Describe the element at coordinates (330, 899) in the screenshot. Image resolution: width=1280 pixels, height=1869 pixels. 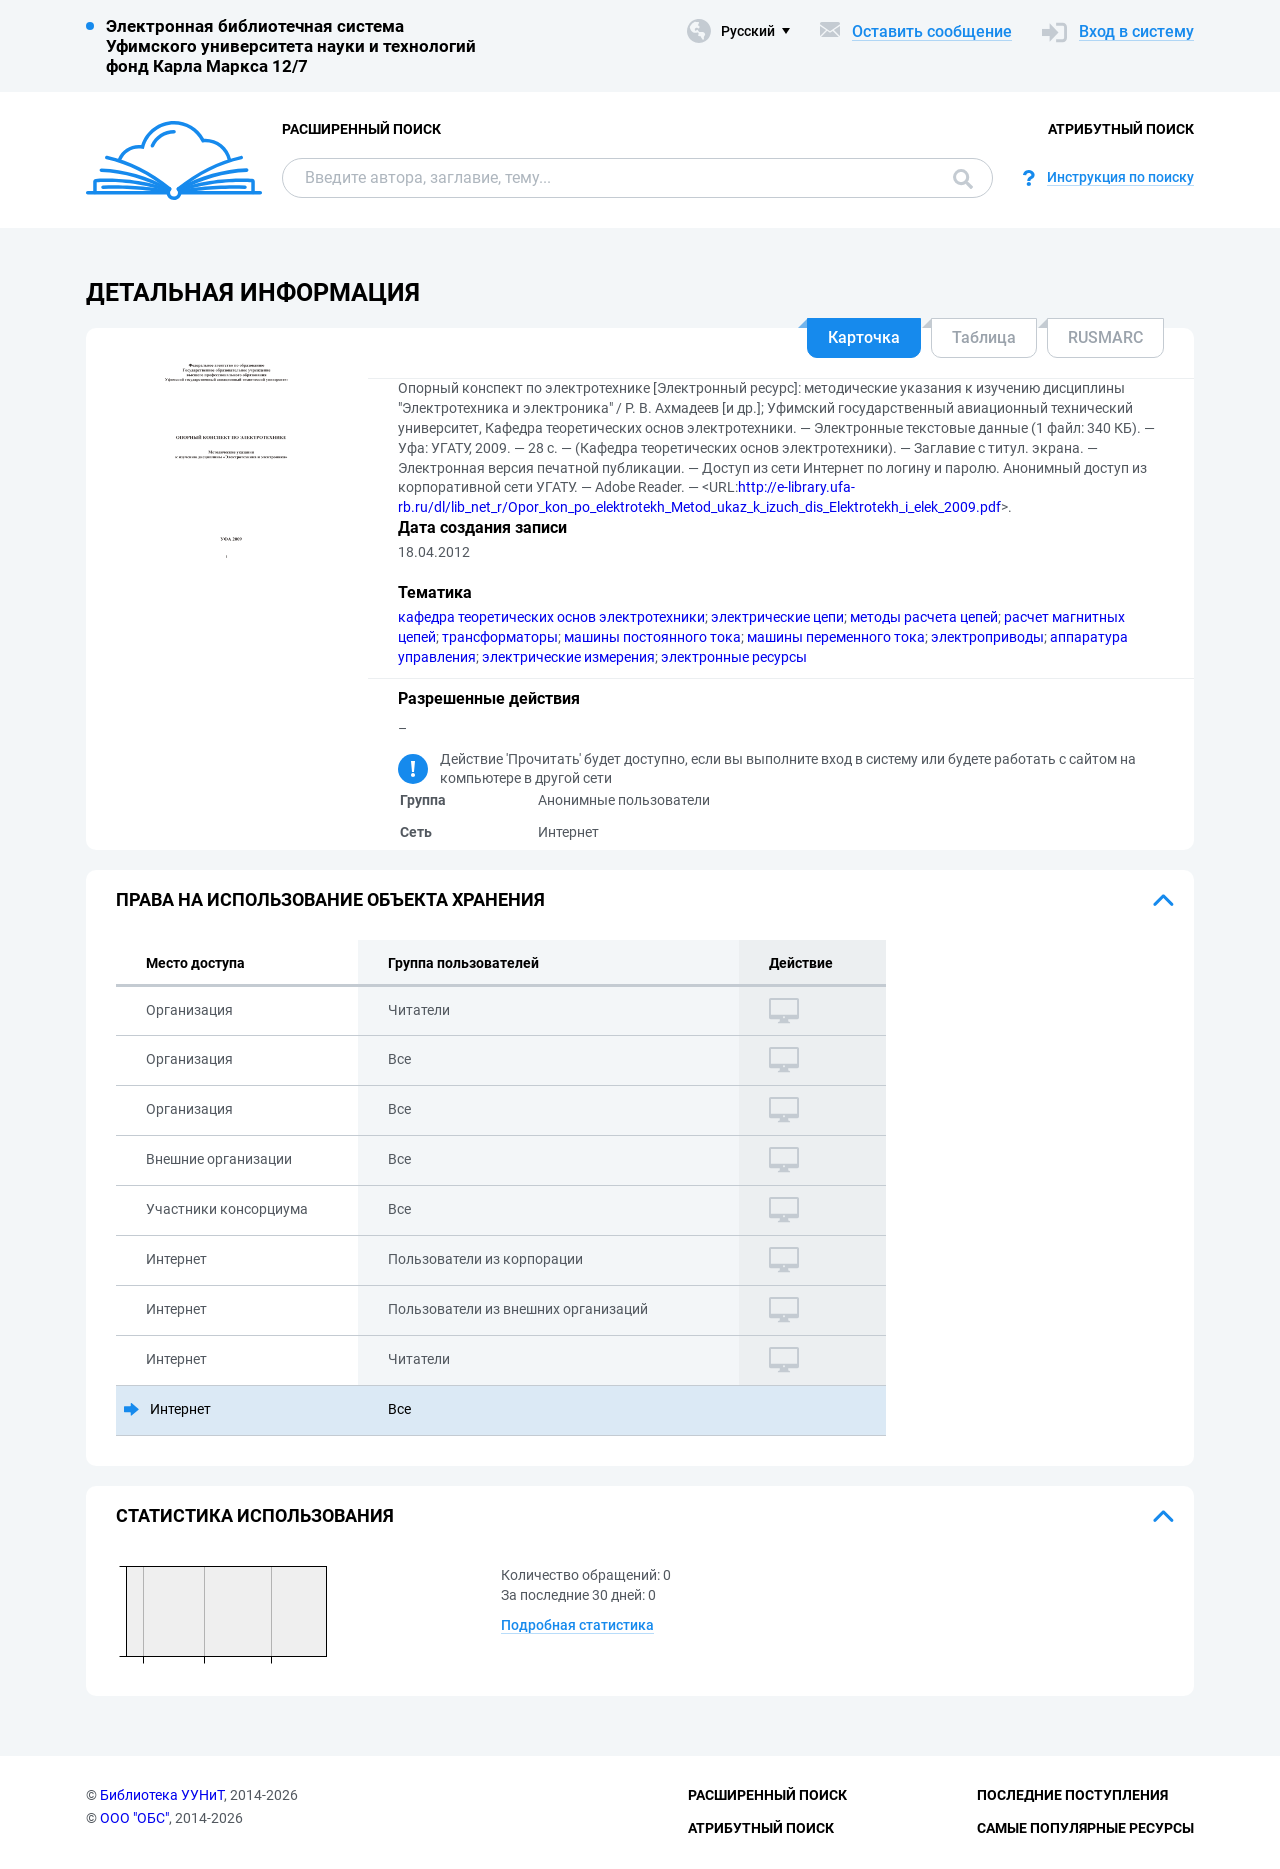
I see `Права на использование объекта хранения` at that location.